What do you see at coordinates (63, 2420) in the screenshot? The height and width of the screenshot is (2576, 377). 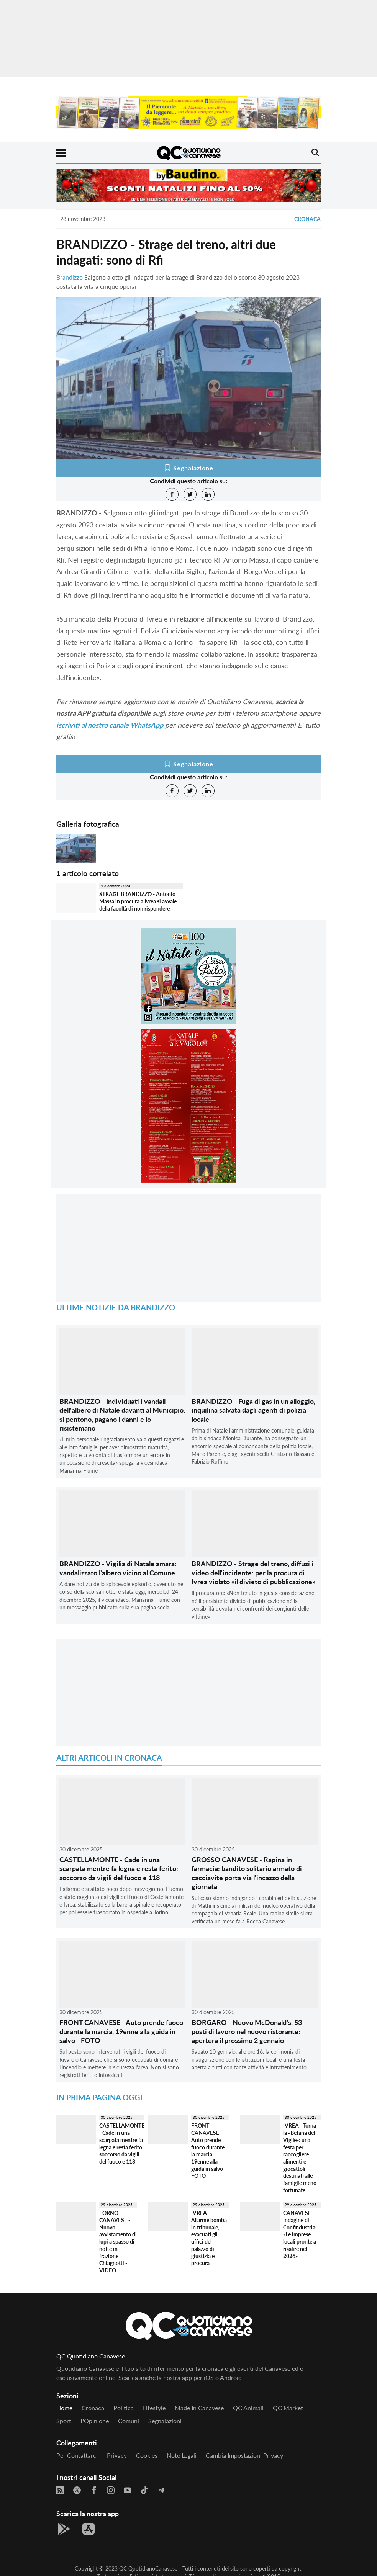 I see `Sport` at bounding box center [63, 2420].